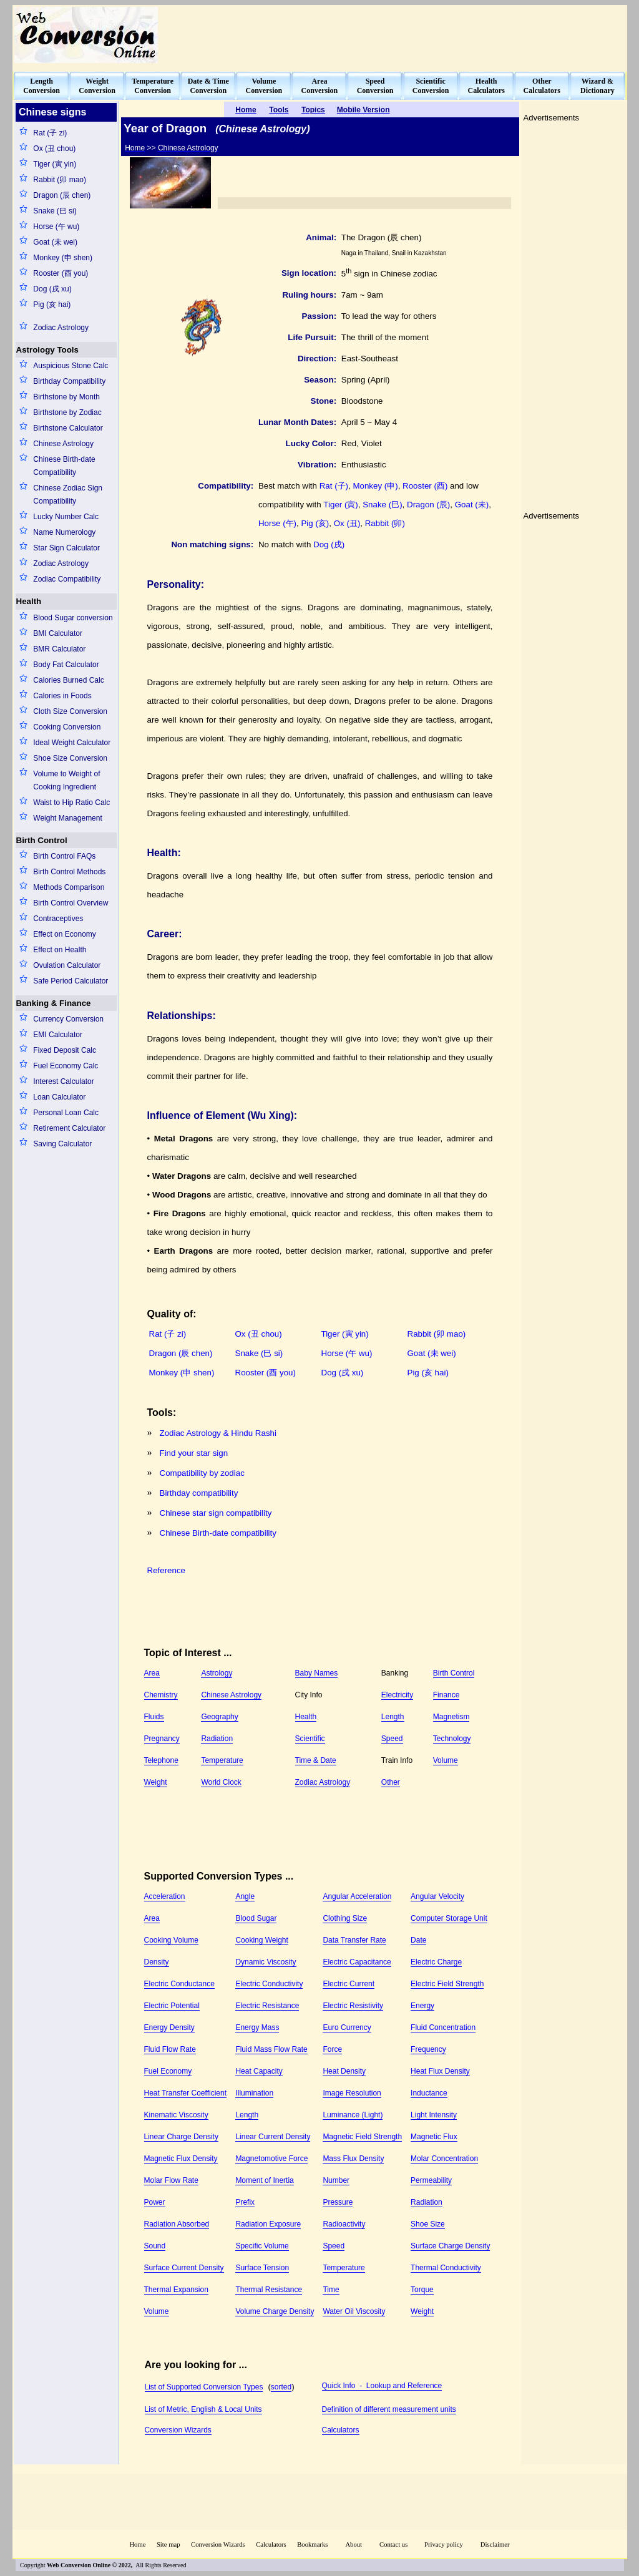 The width and height of the screenshot is (639, 2576). I want to click on Zodiac Astrology, so click(61, 327).